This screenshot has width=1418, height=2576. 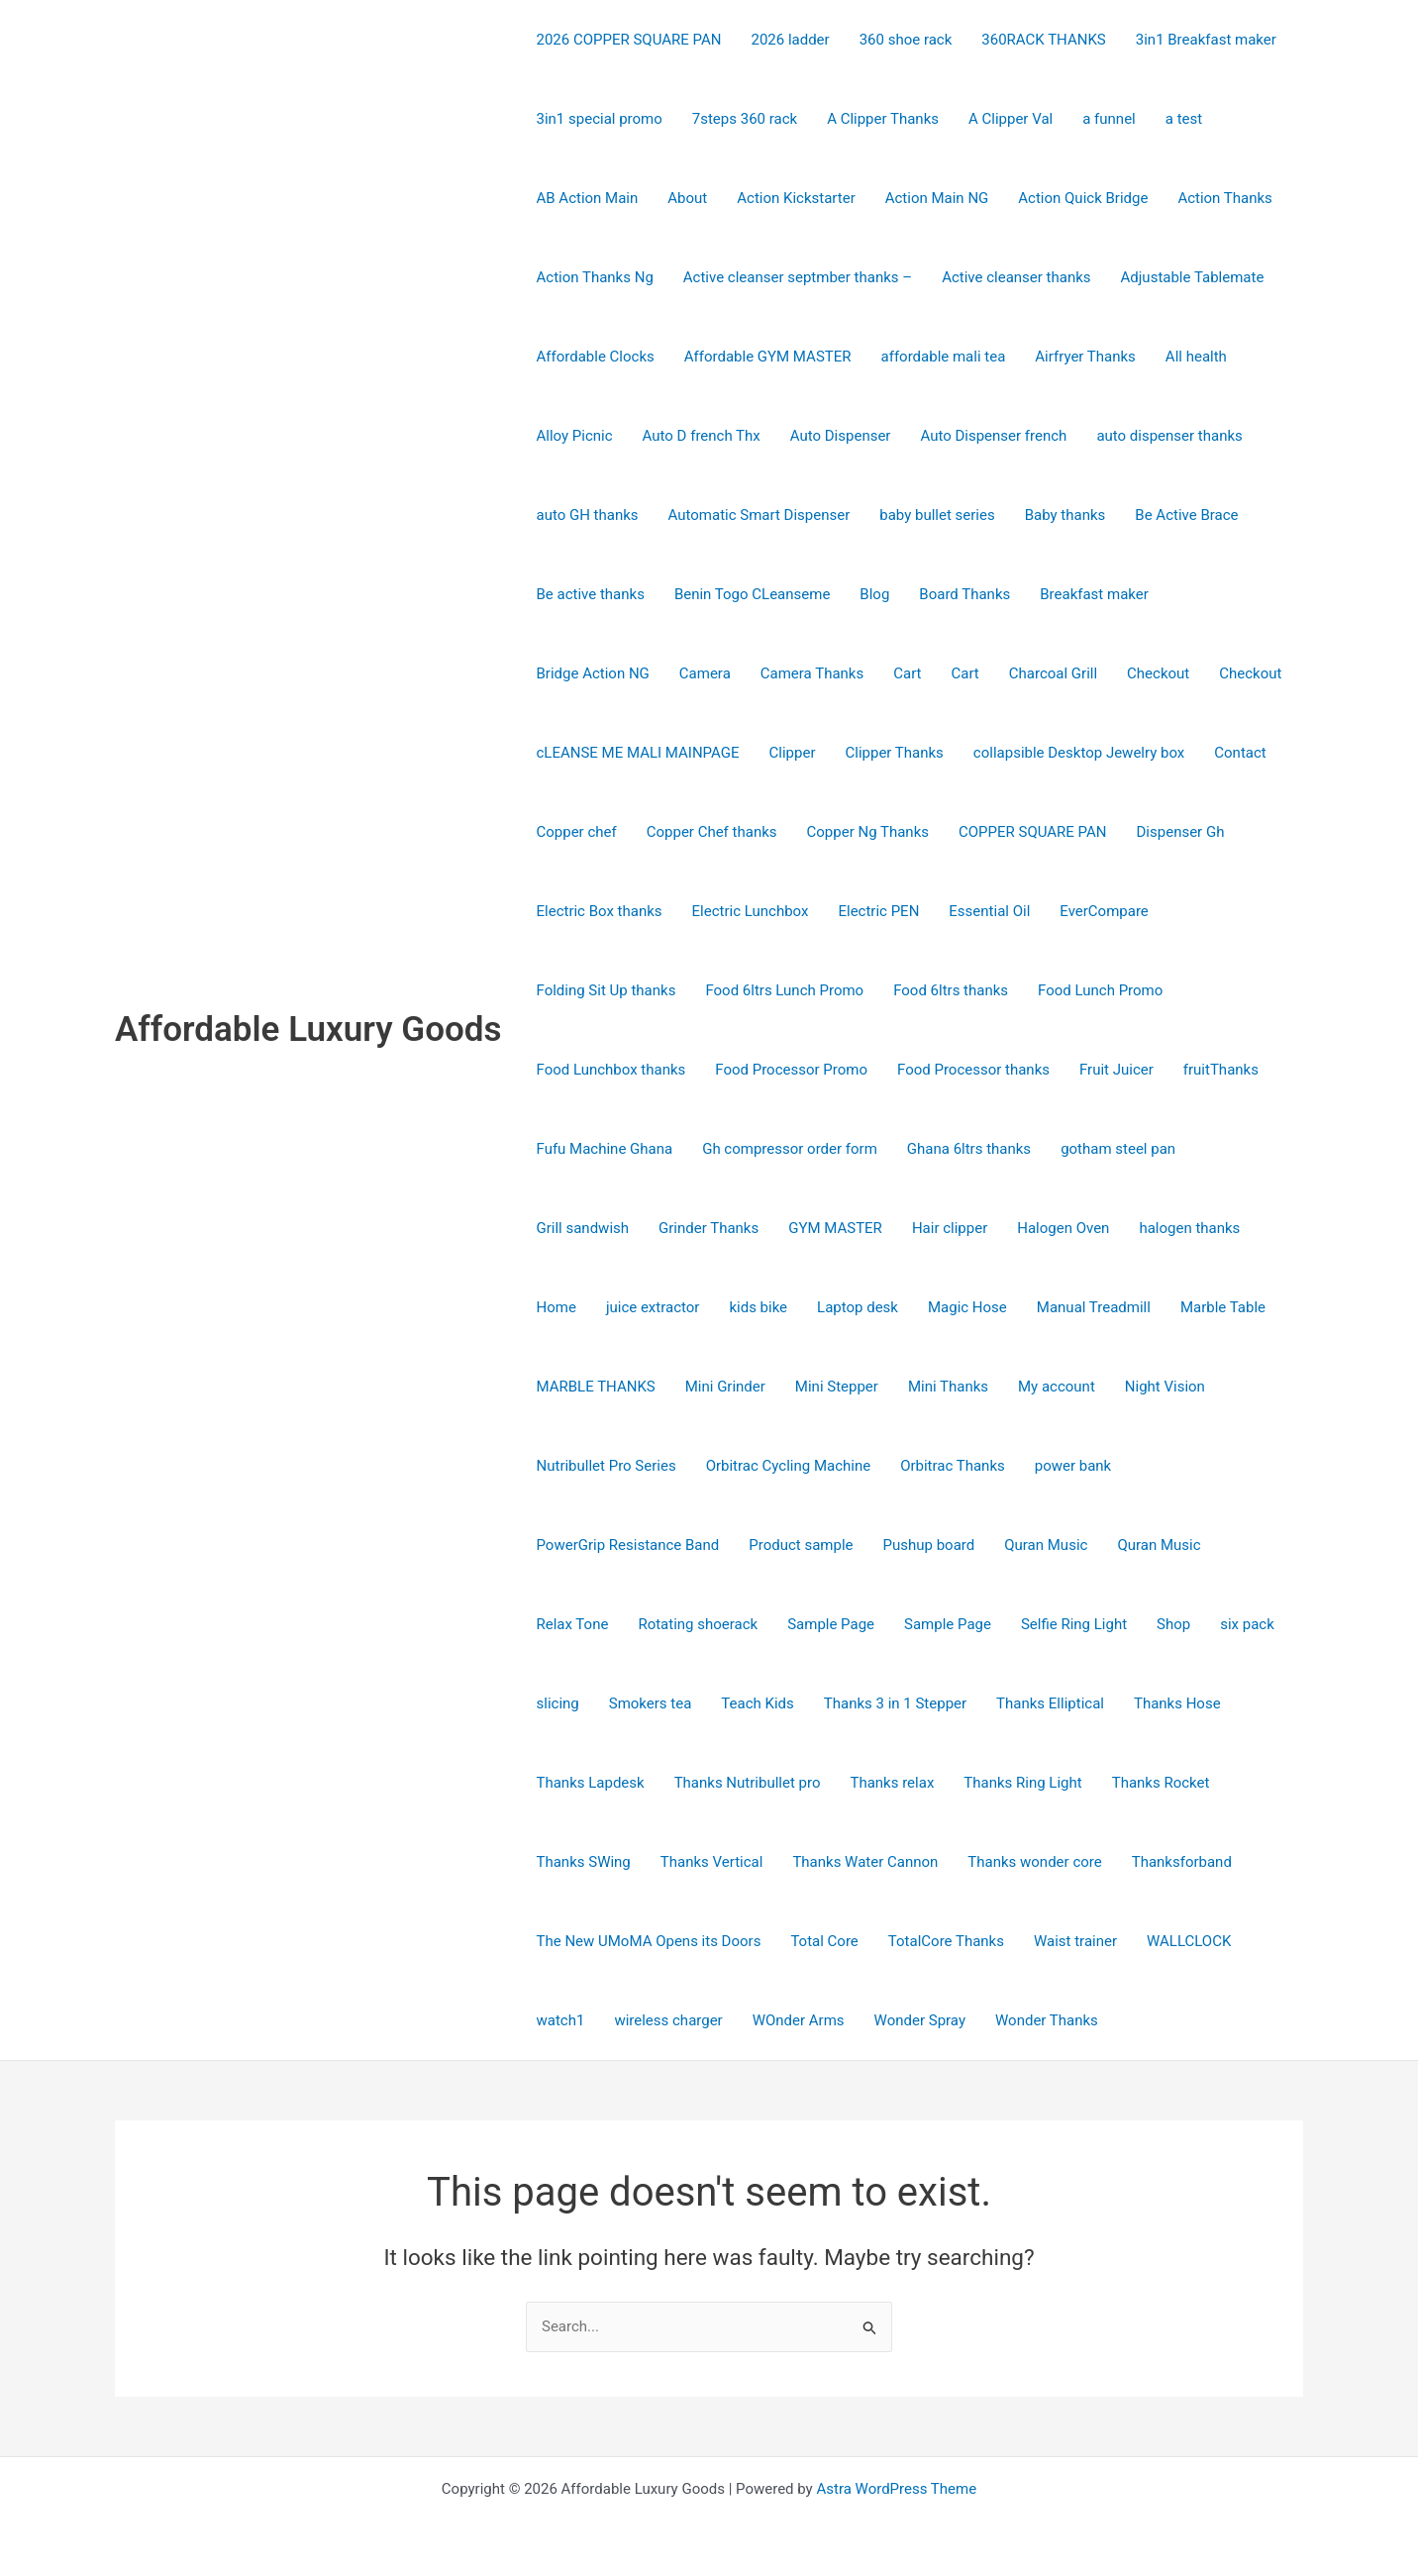 I want to click on Electric Box thanks, so click(x=599, y=911).